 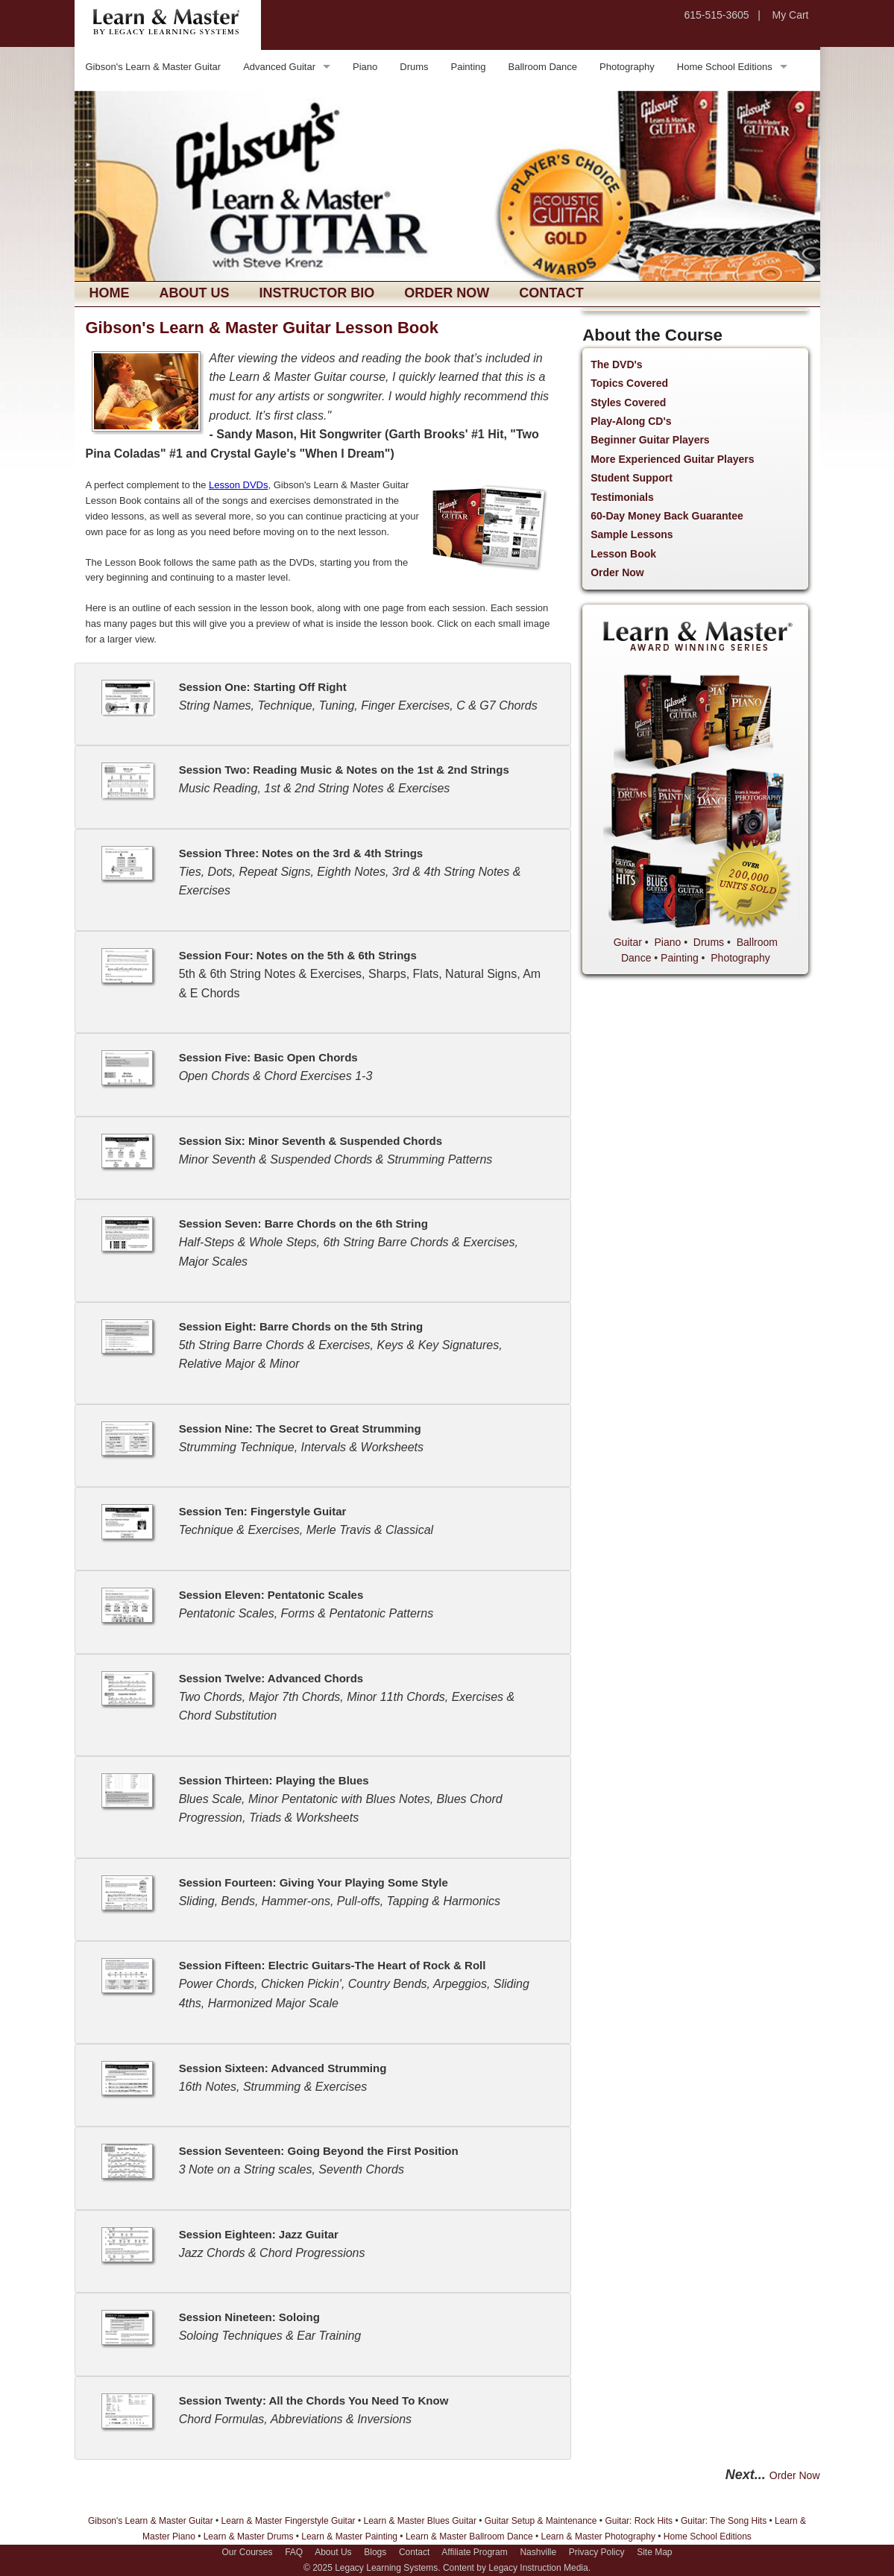 What do you see at coordinates (195, 292) in the screenshot?
I see `About Us` at bounding box center [195, 292].